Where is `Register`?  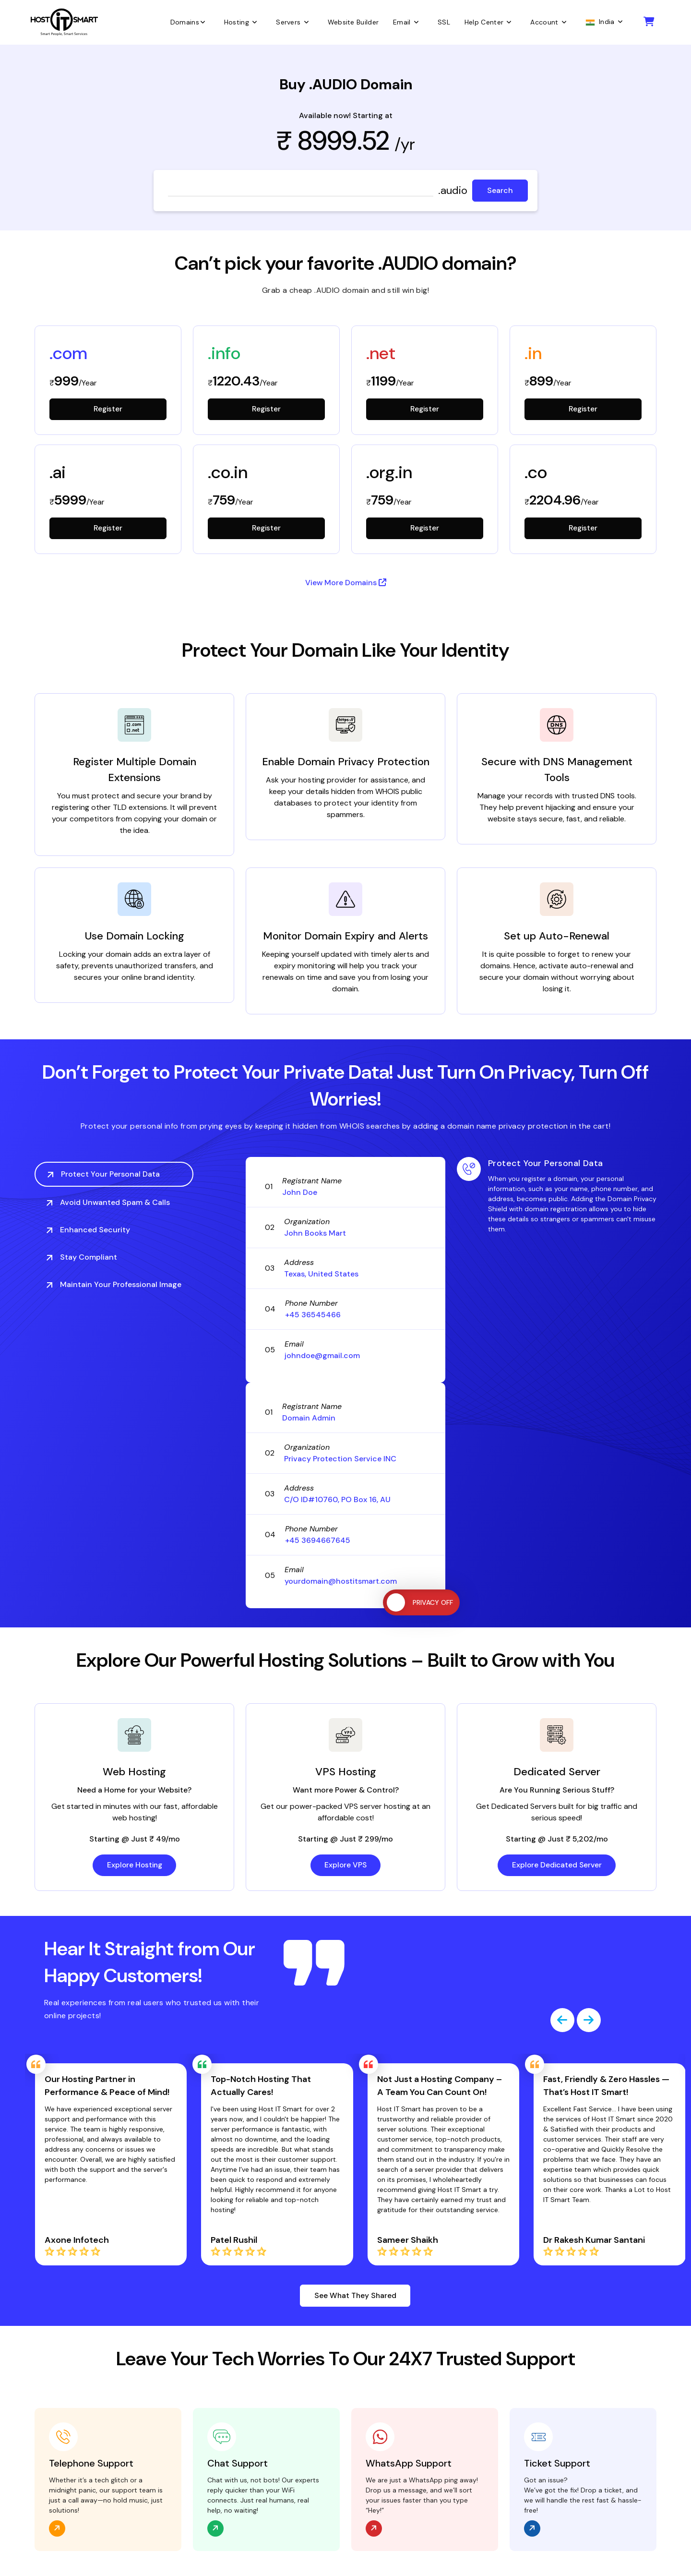
Register is located at coordinates (108, 409).